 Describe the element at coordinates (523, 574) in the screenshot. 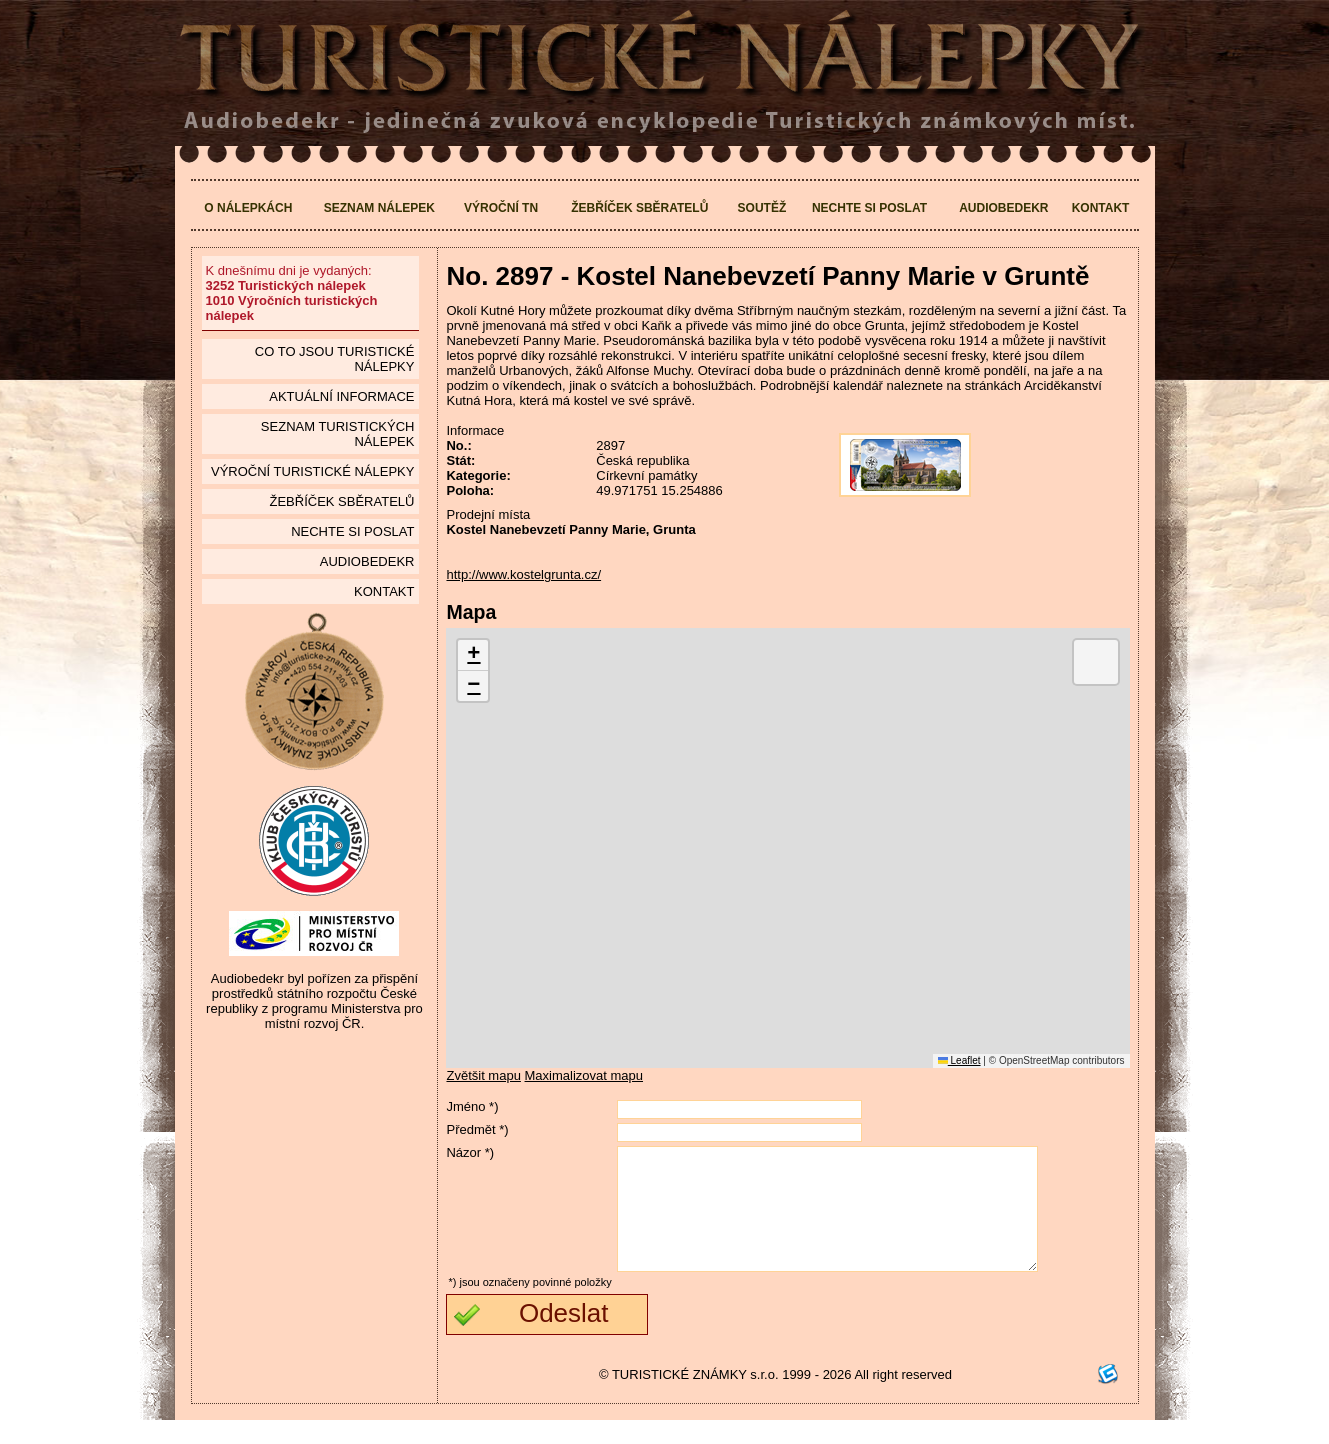

I see `http://www.kostelgrunta.cz/` at that location.